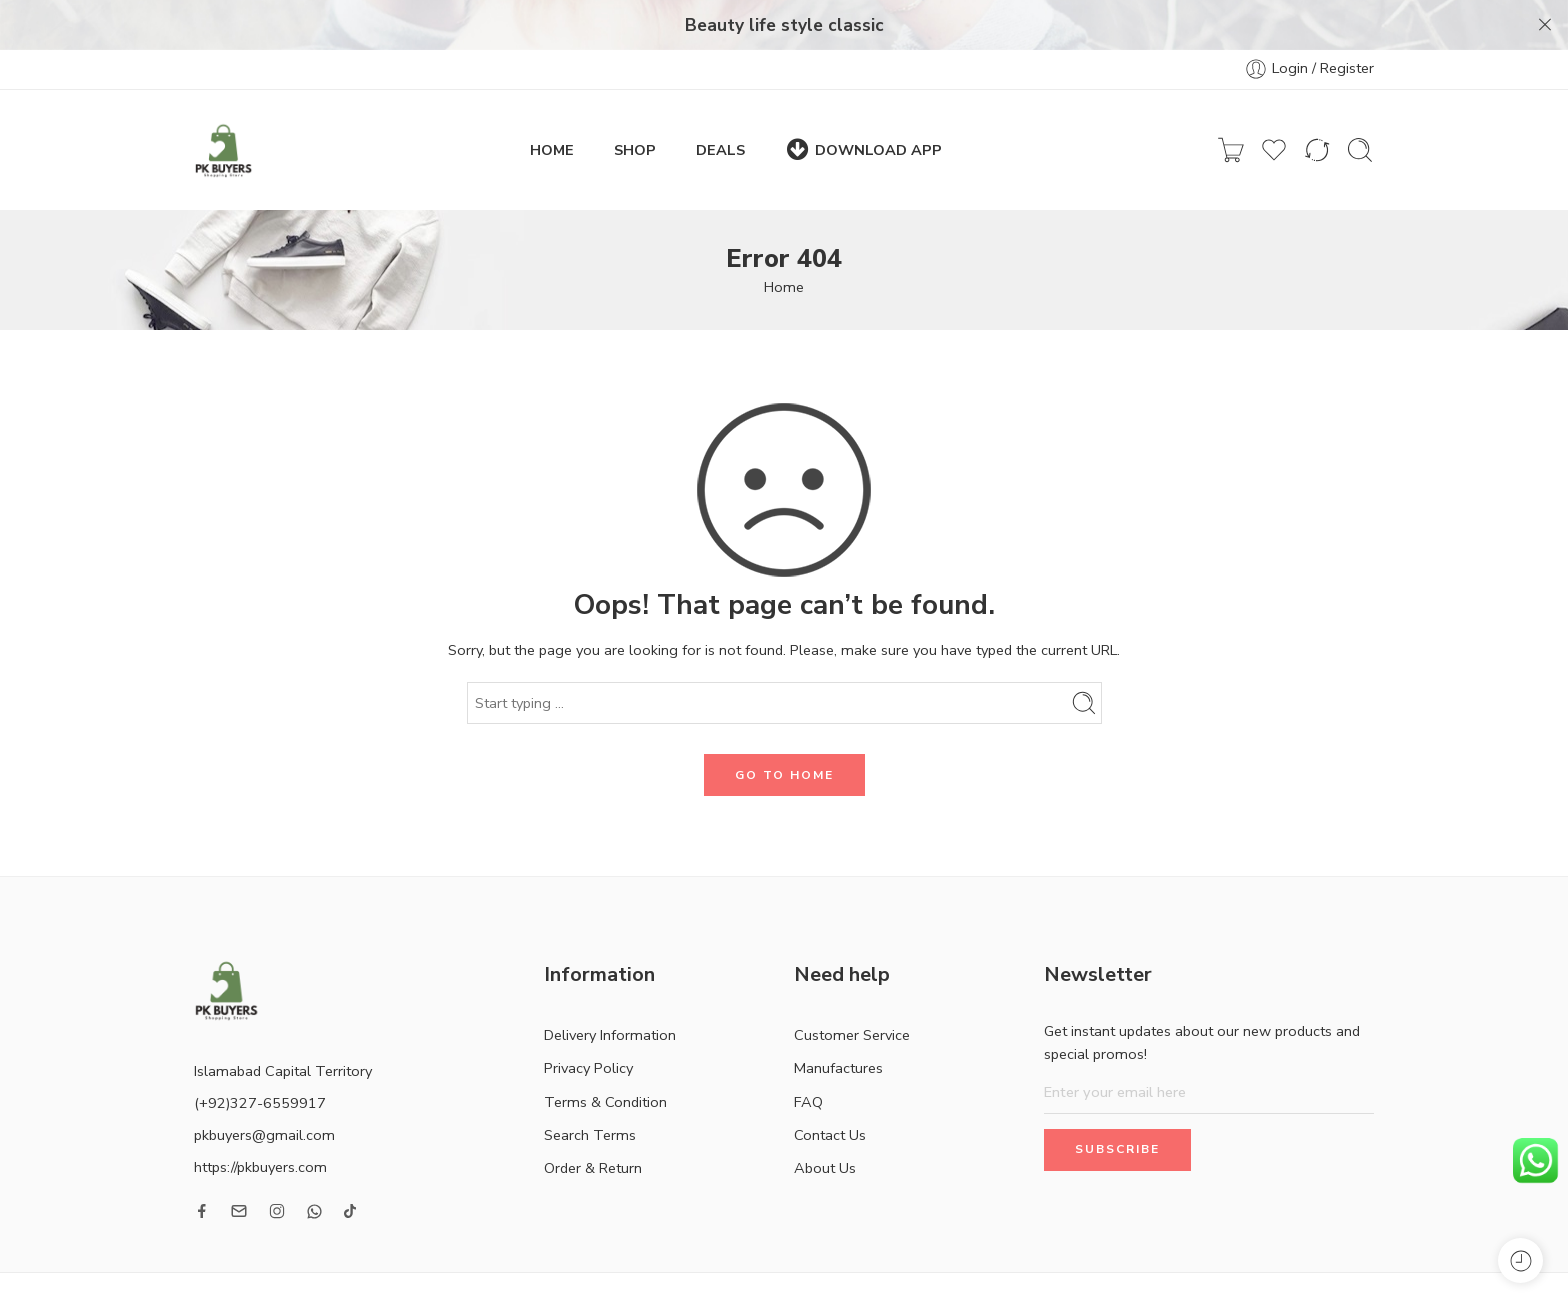 This screenshot has width=1568, height=1308. What do you see at coordinates (605, 1058) in the screenshot?
I see `Terms & Condition` at bounding box center [605, 1058].